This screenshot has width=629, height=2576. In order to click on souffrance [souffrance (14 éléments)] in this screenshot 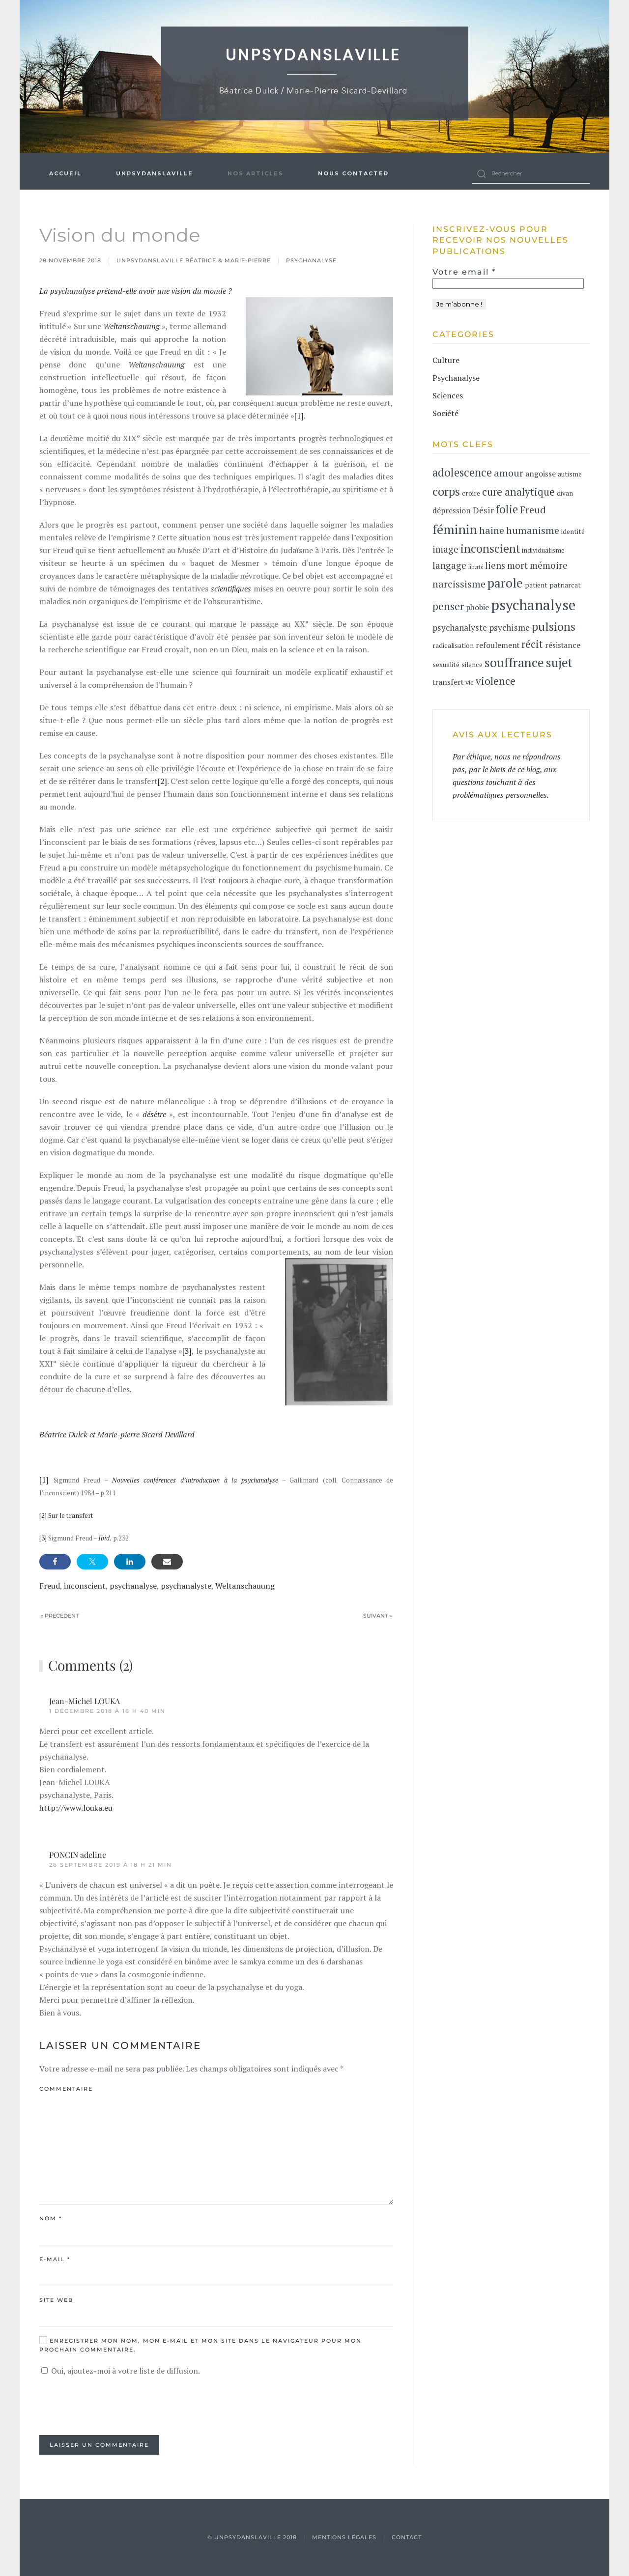, I will do `click(514, 662)`.